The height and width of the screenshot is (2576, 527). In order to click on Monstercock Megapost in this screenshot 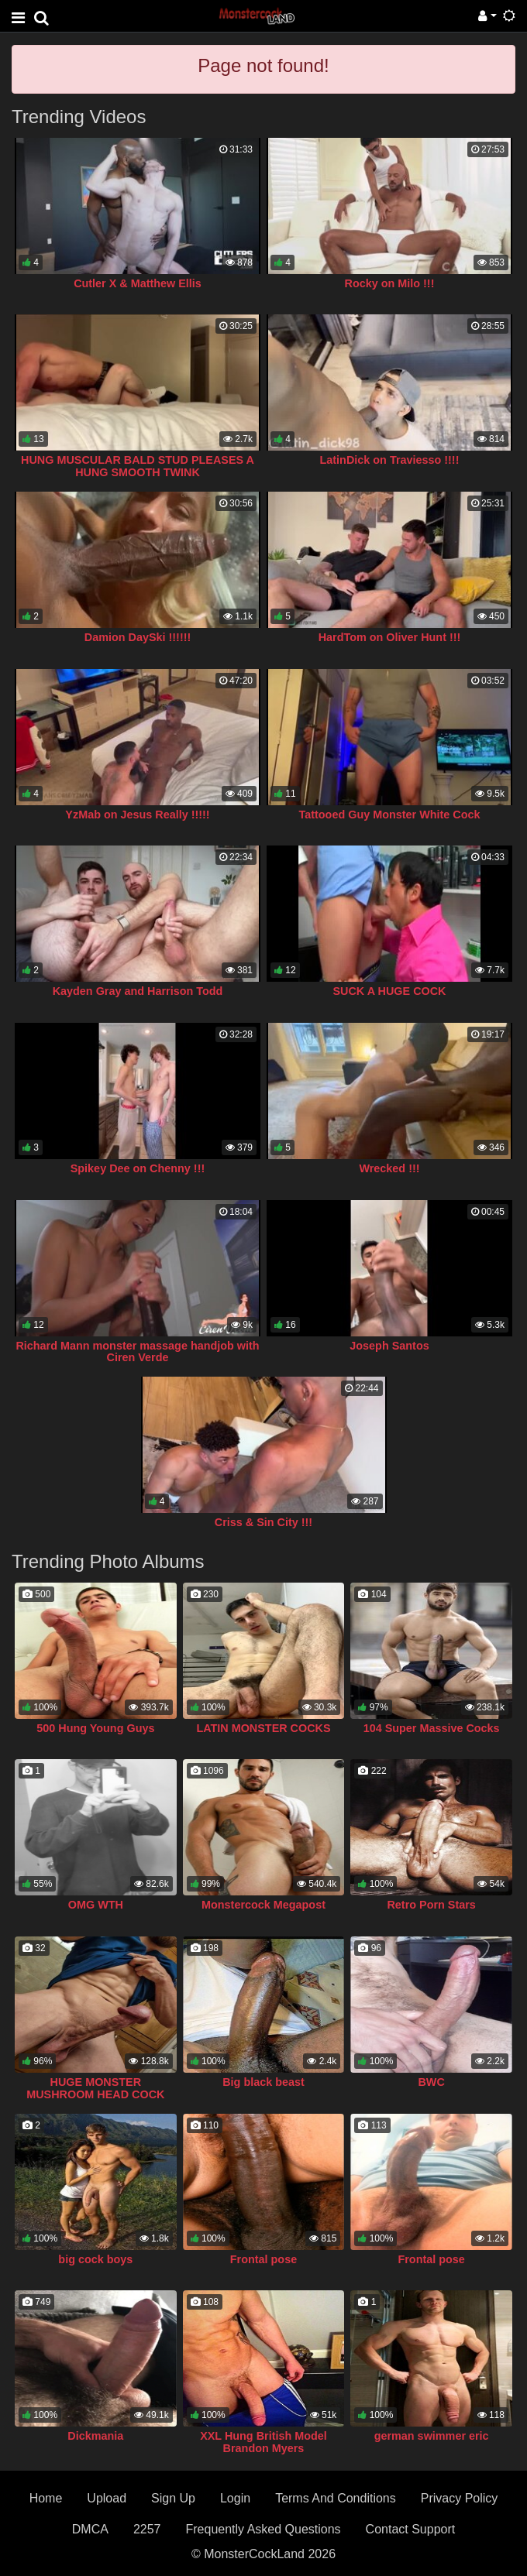, I will do `click(264, 1905)`.